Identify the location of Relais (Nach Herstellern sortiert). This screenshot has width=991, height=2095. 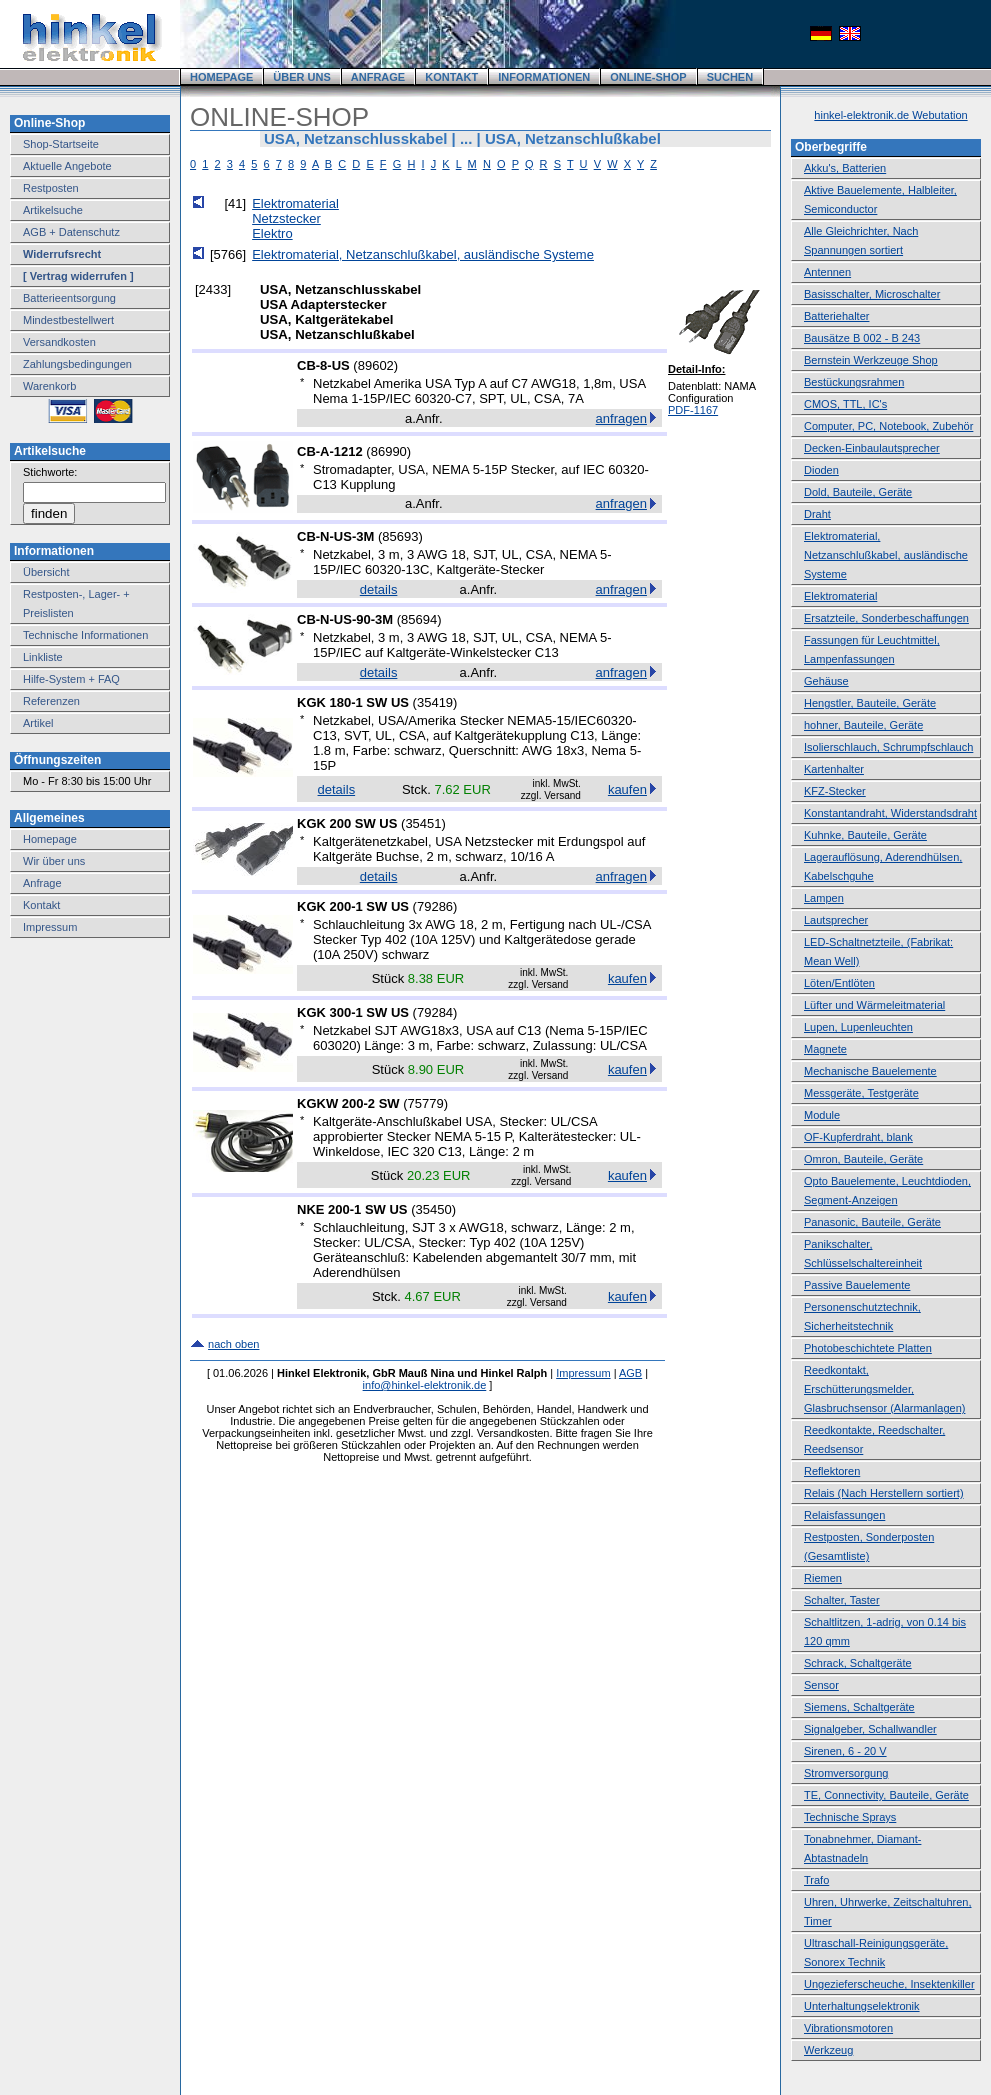
(884, 1493).